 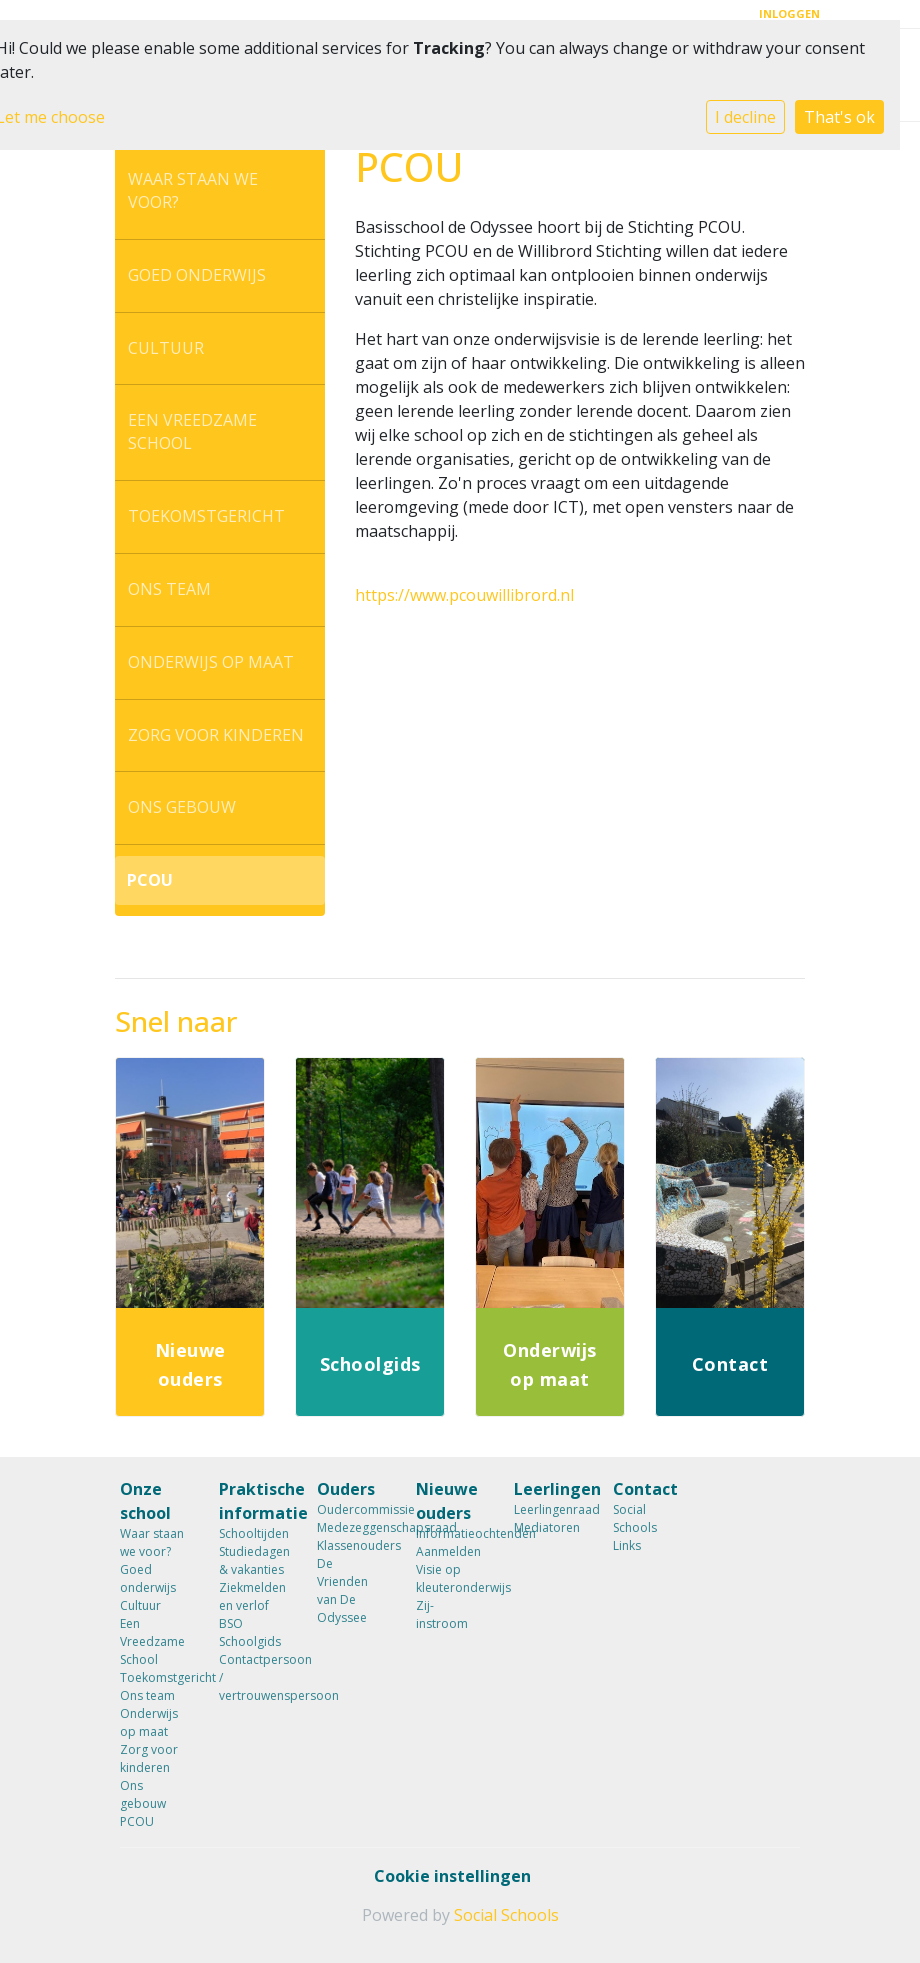 I want to click on Ouders, so click(x=346, y=1489).